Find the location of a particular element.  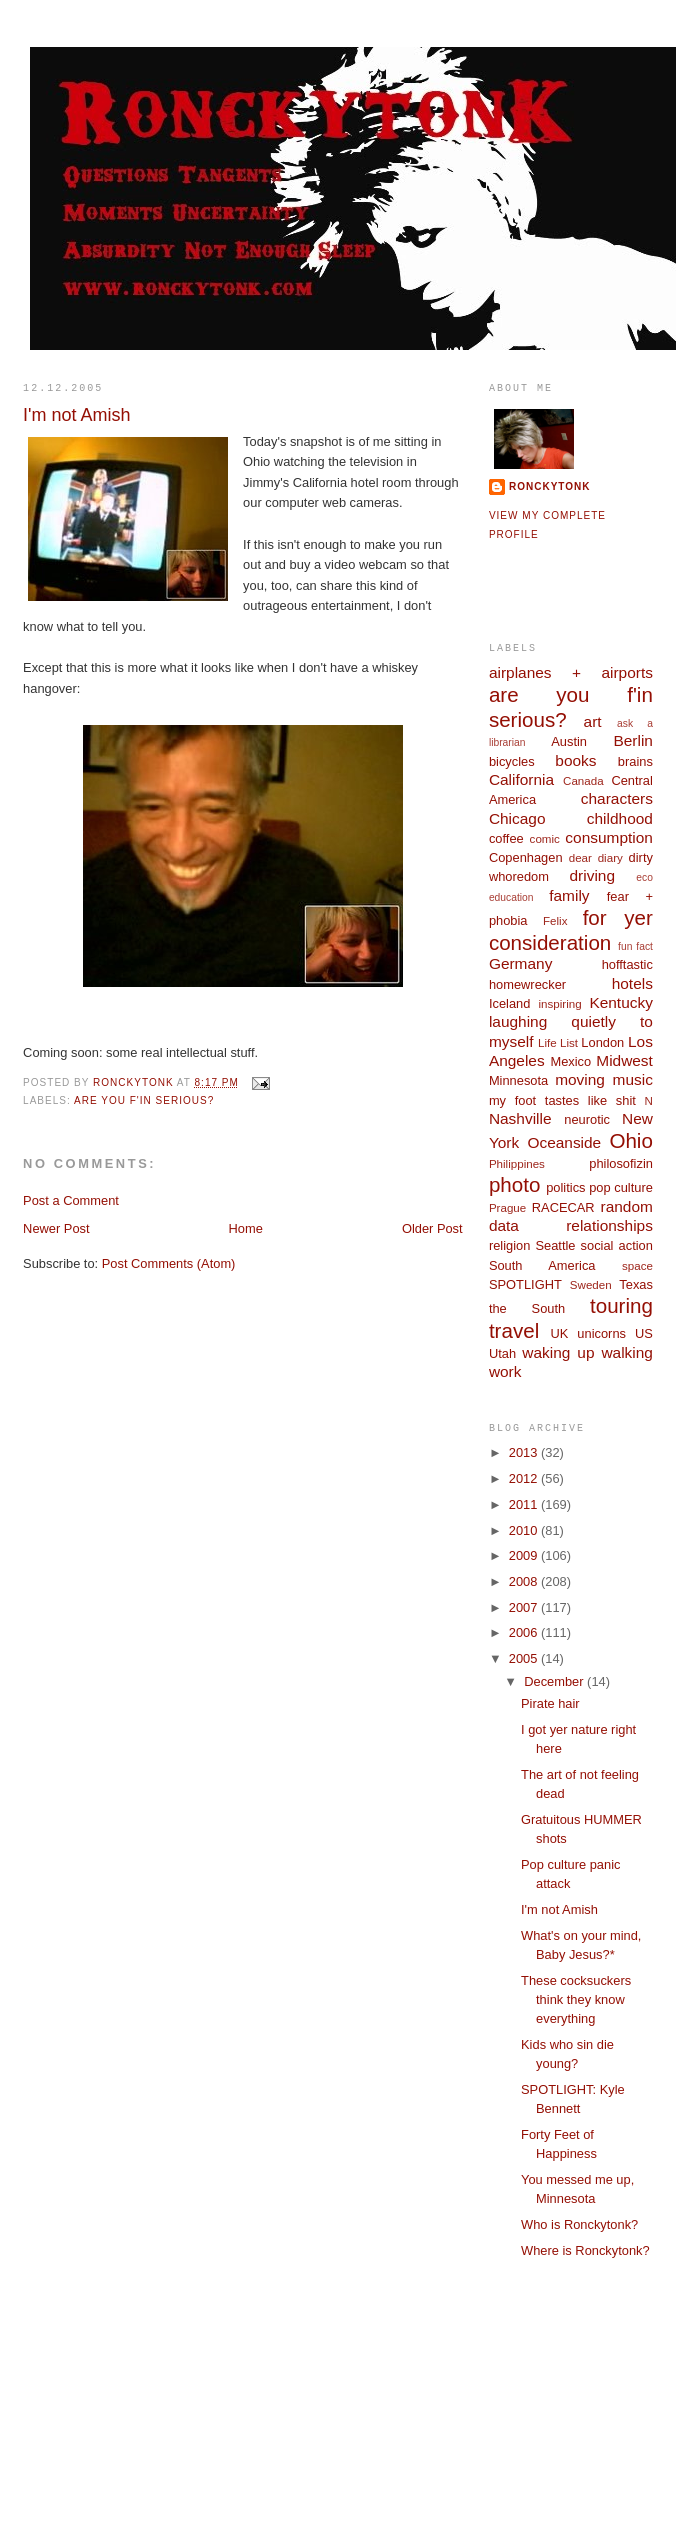

music is located at coordinates (633, 1079).